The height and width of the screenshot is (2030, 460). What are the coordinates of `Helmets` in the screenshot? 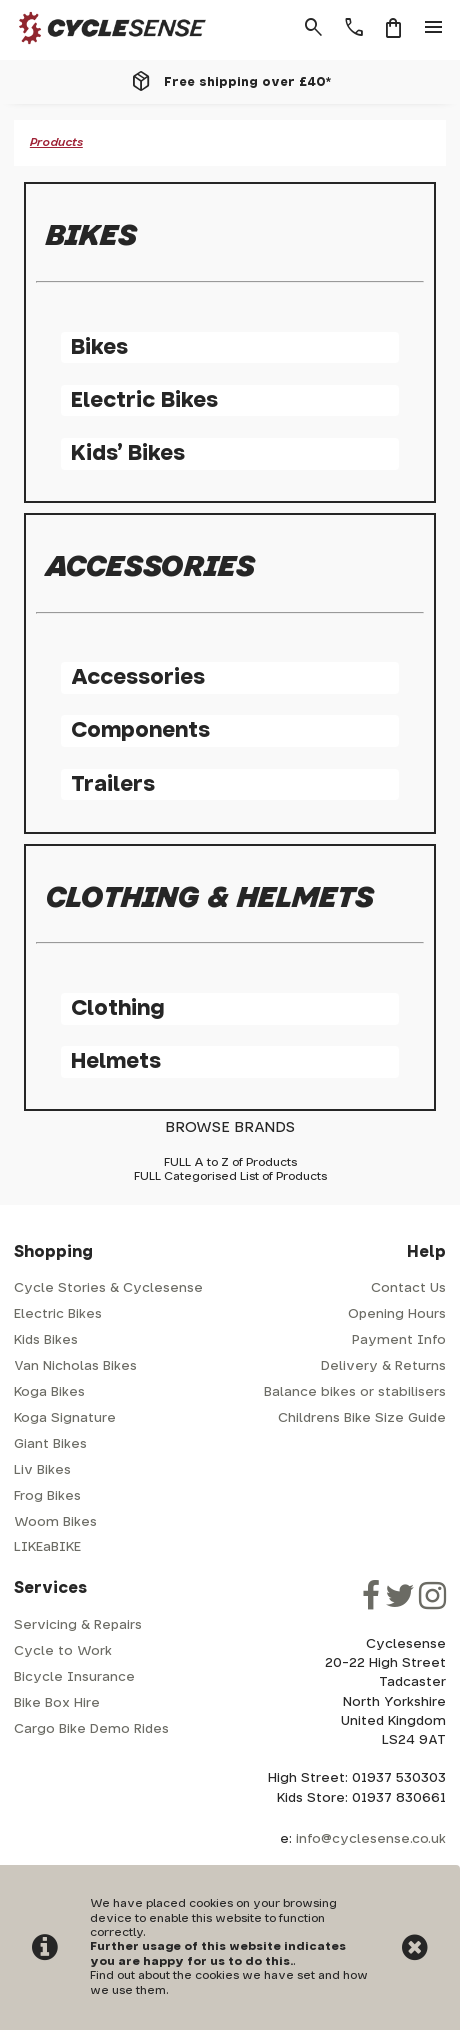 It's located at (116, 1061).